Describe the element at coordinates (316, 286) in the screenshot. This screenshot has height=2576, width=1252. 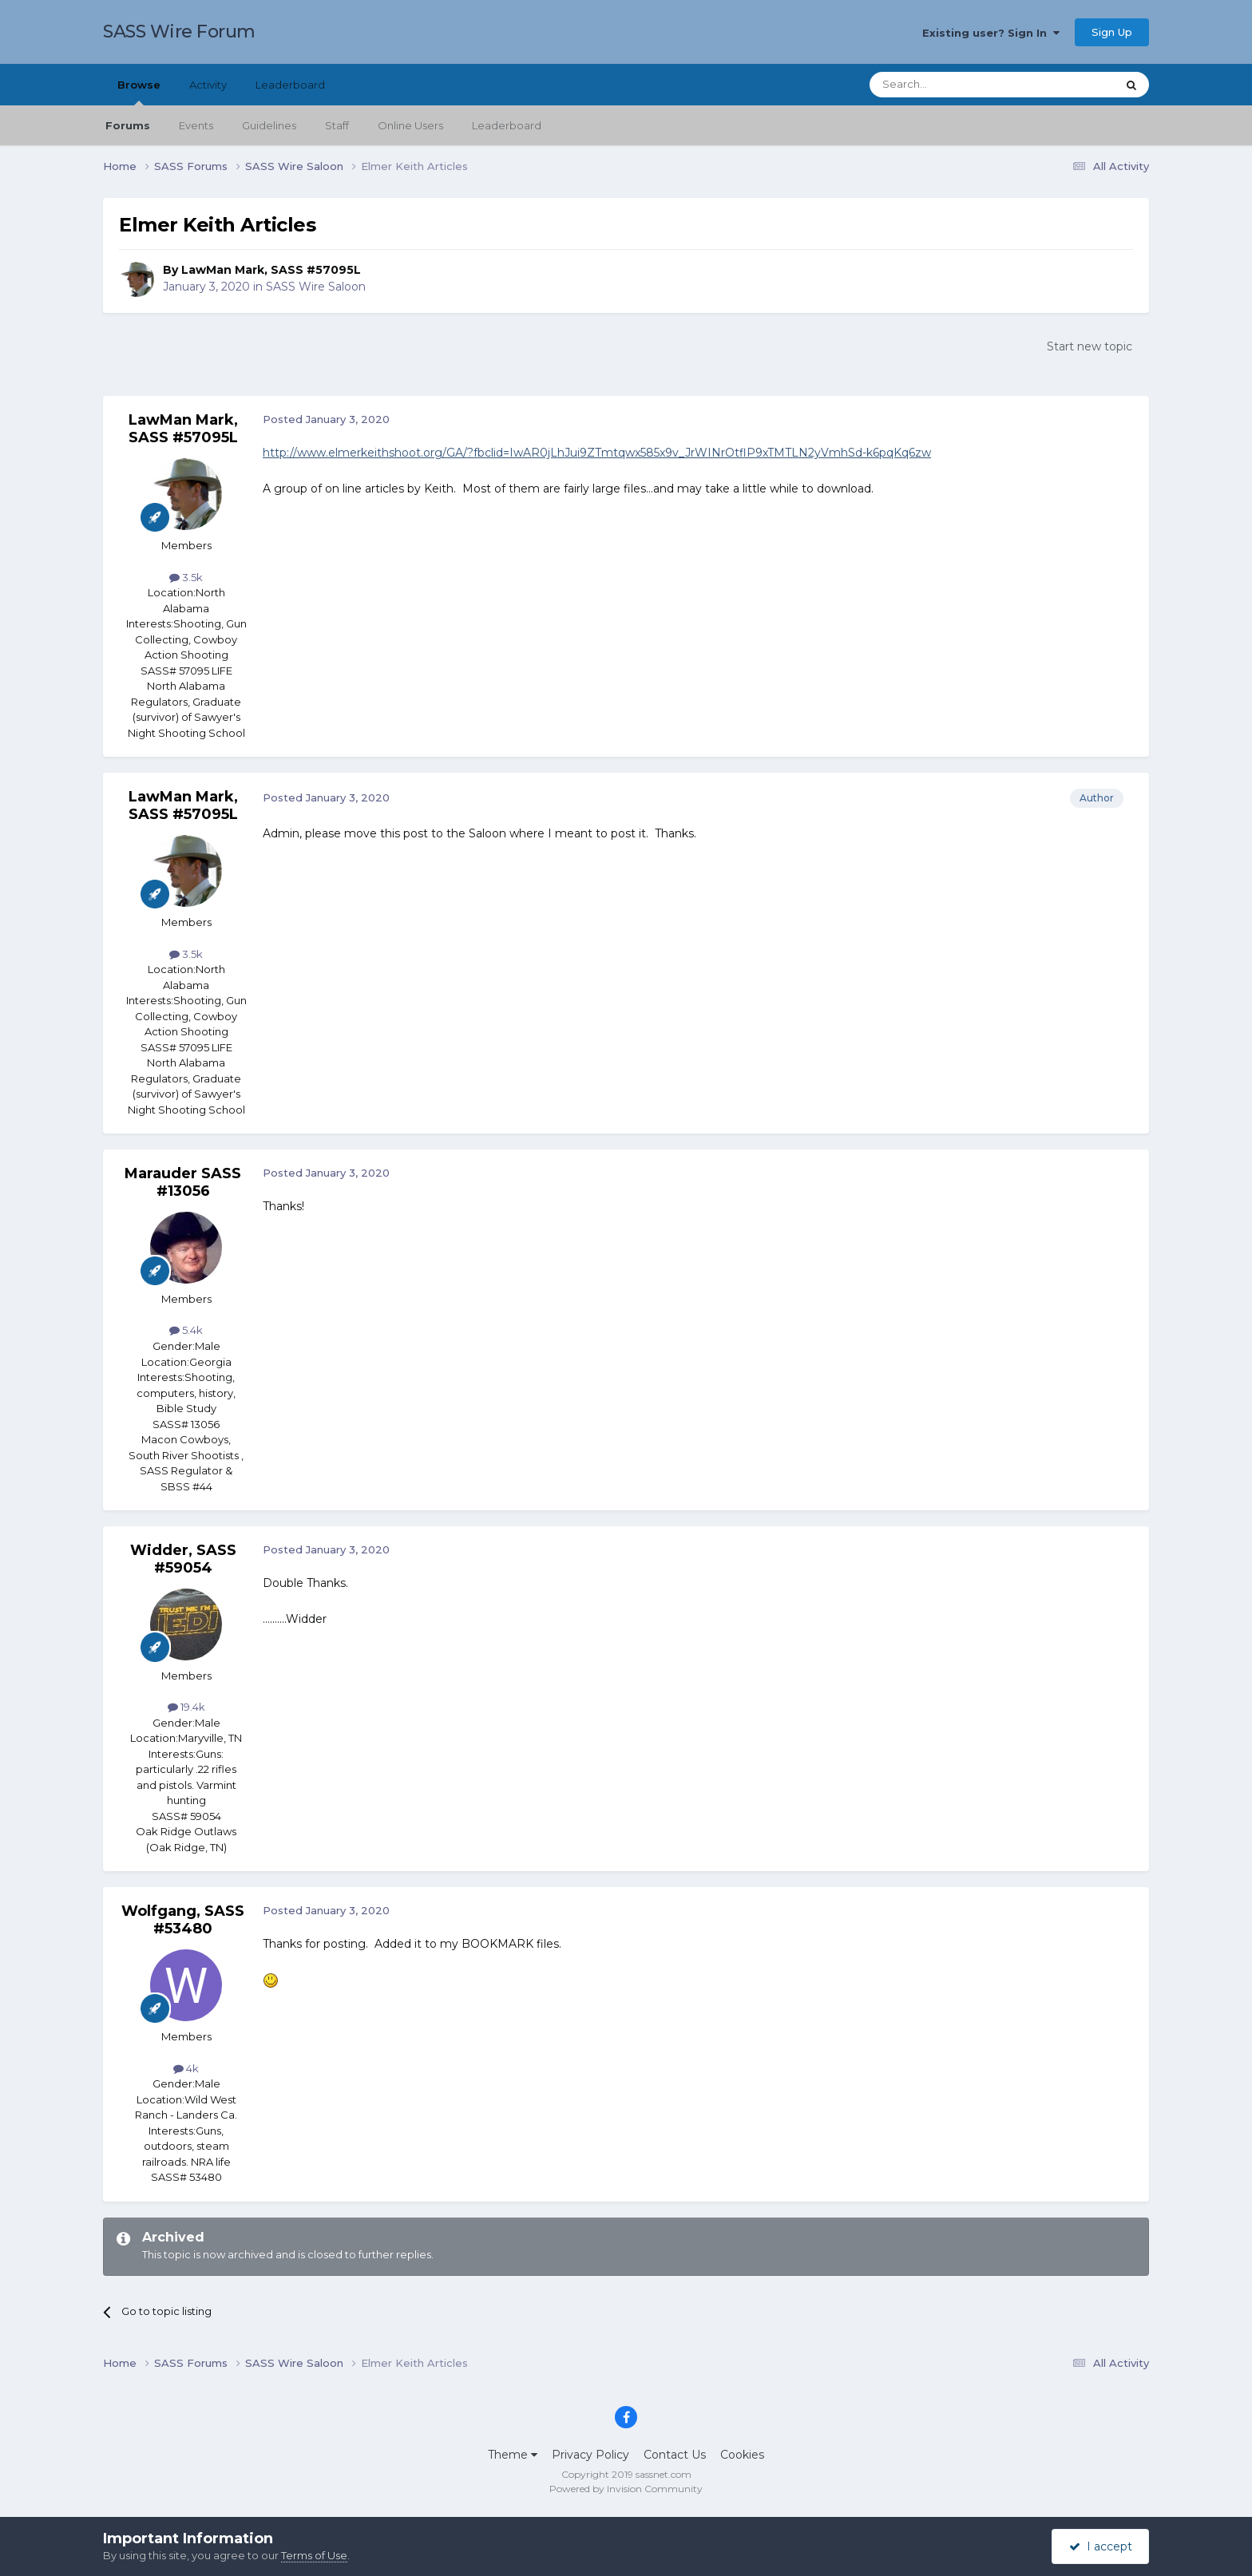
I see `SASS Wire Saloon` at that location.